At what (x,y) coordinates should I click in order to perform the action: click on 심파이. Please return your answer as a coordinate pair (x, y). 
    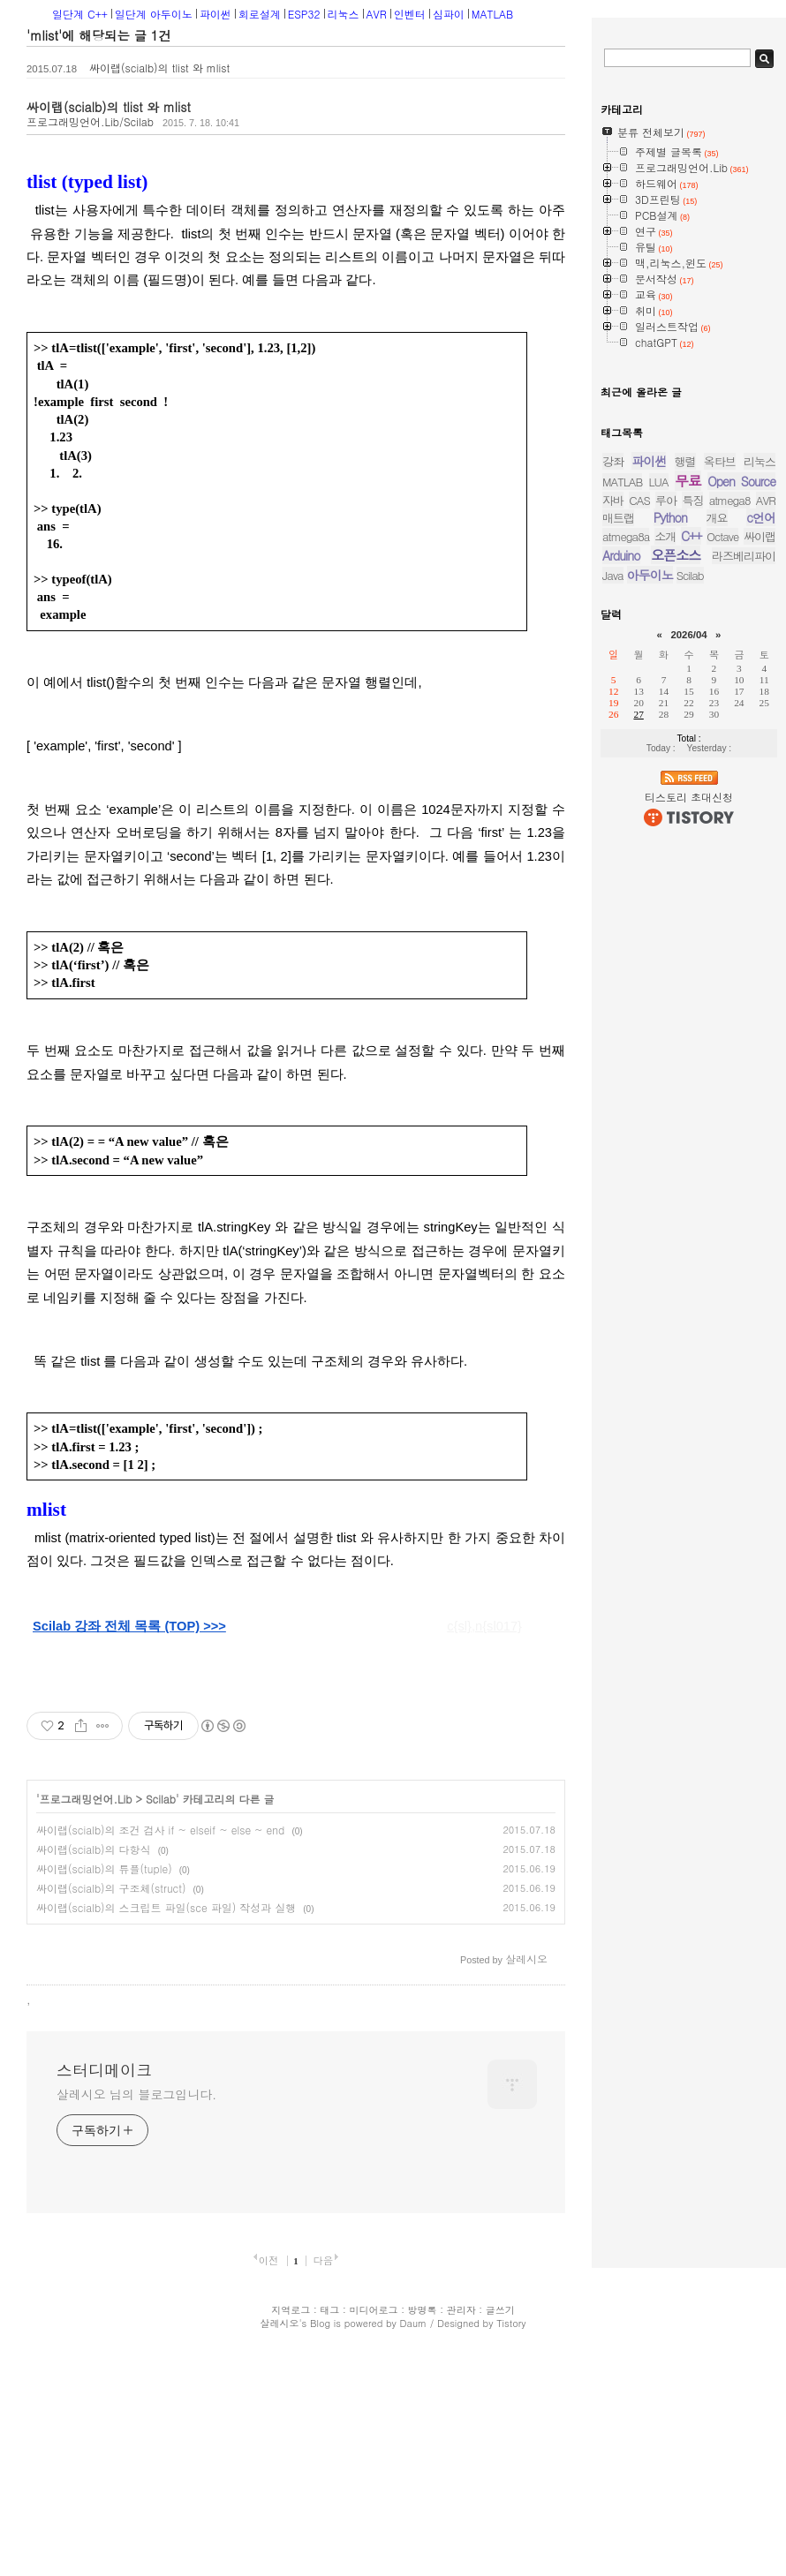
    Looking at the image, I should click on (449, 13).